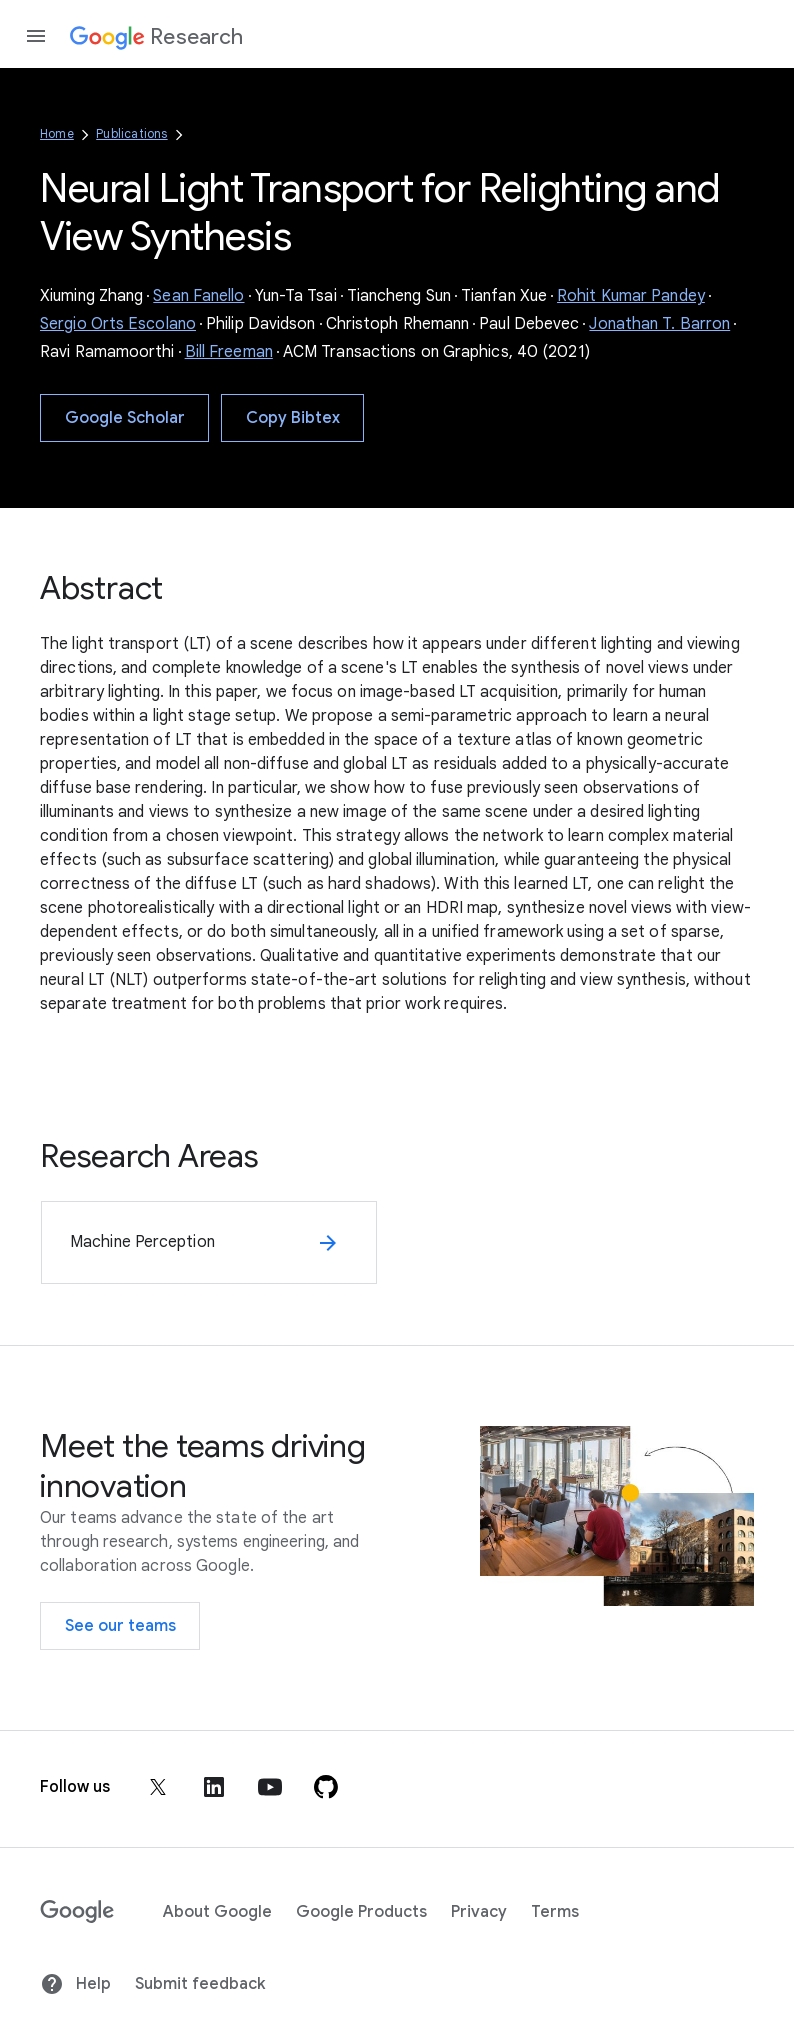 The width and height of the screenshot is (794, 2040). I want to click on Help, so click(75, 1984).